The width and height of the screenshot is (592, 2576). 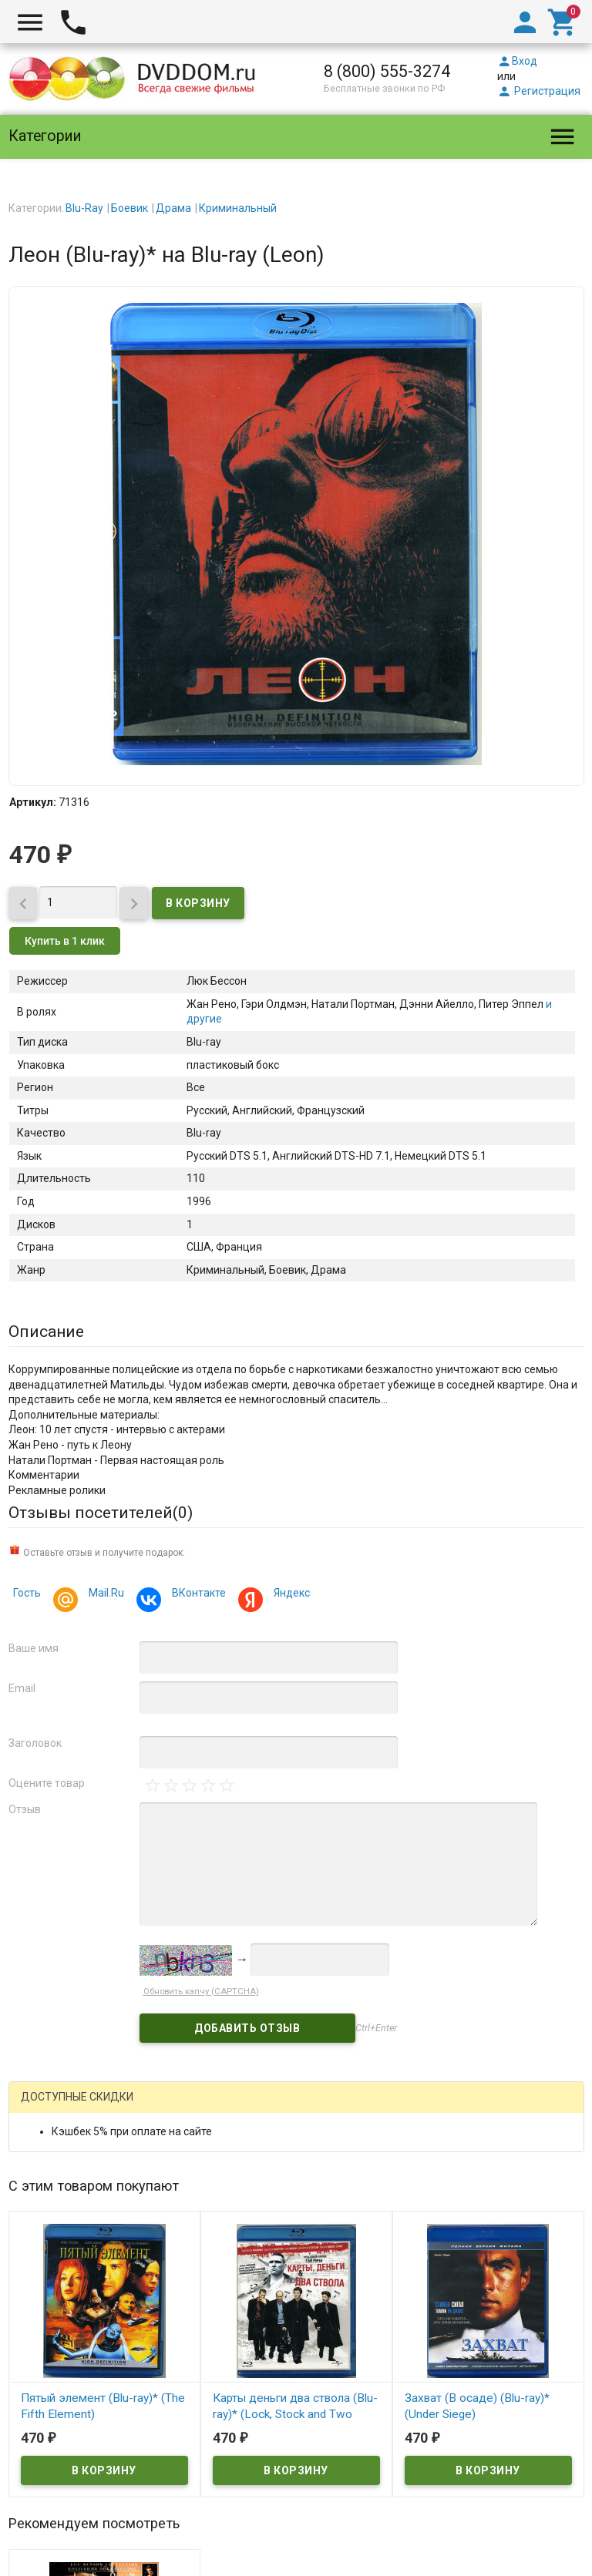 What do you see at coordinates (538, 91) in the screenshot?
I see `Регистрация` at bounding box center [538, 91].